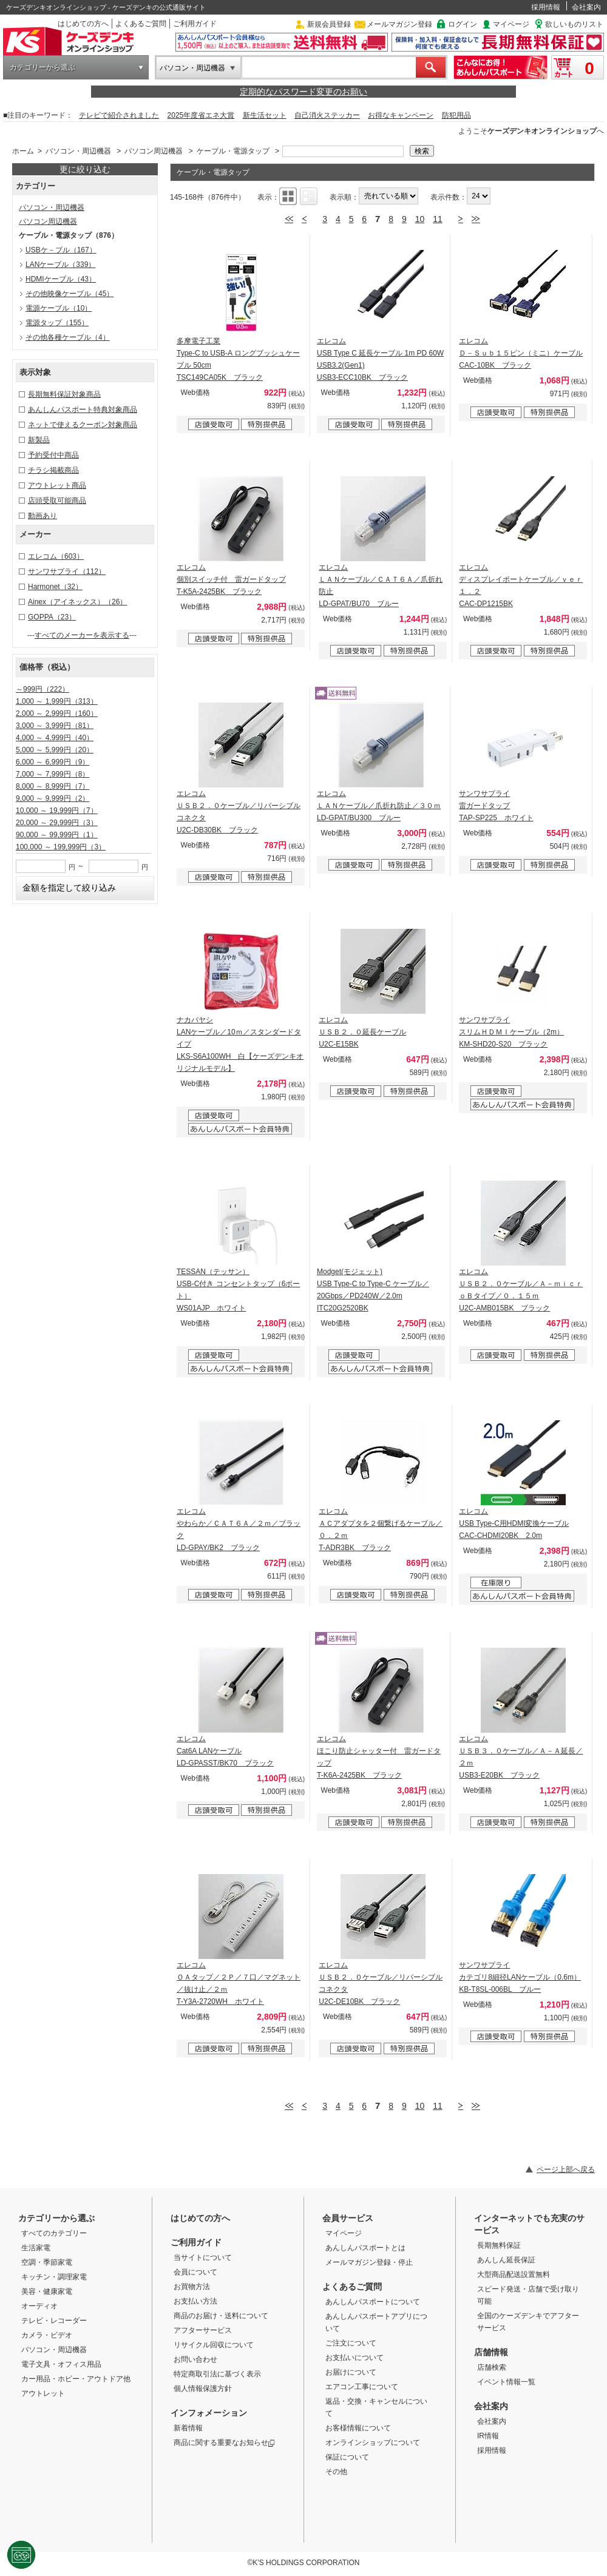 The height and width of the screenshot is (2576, 607). I want to click on パソコン周辺機器, so click(153, 151).